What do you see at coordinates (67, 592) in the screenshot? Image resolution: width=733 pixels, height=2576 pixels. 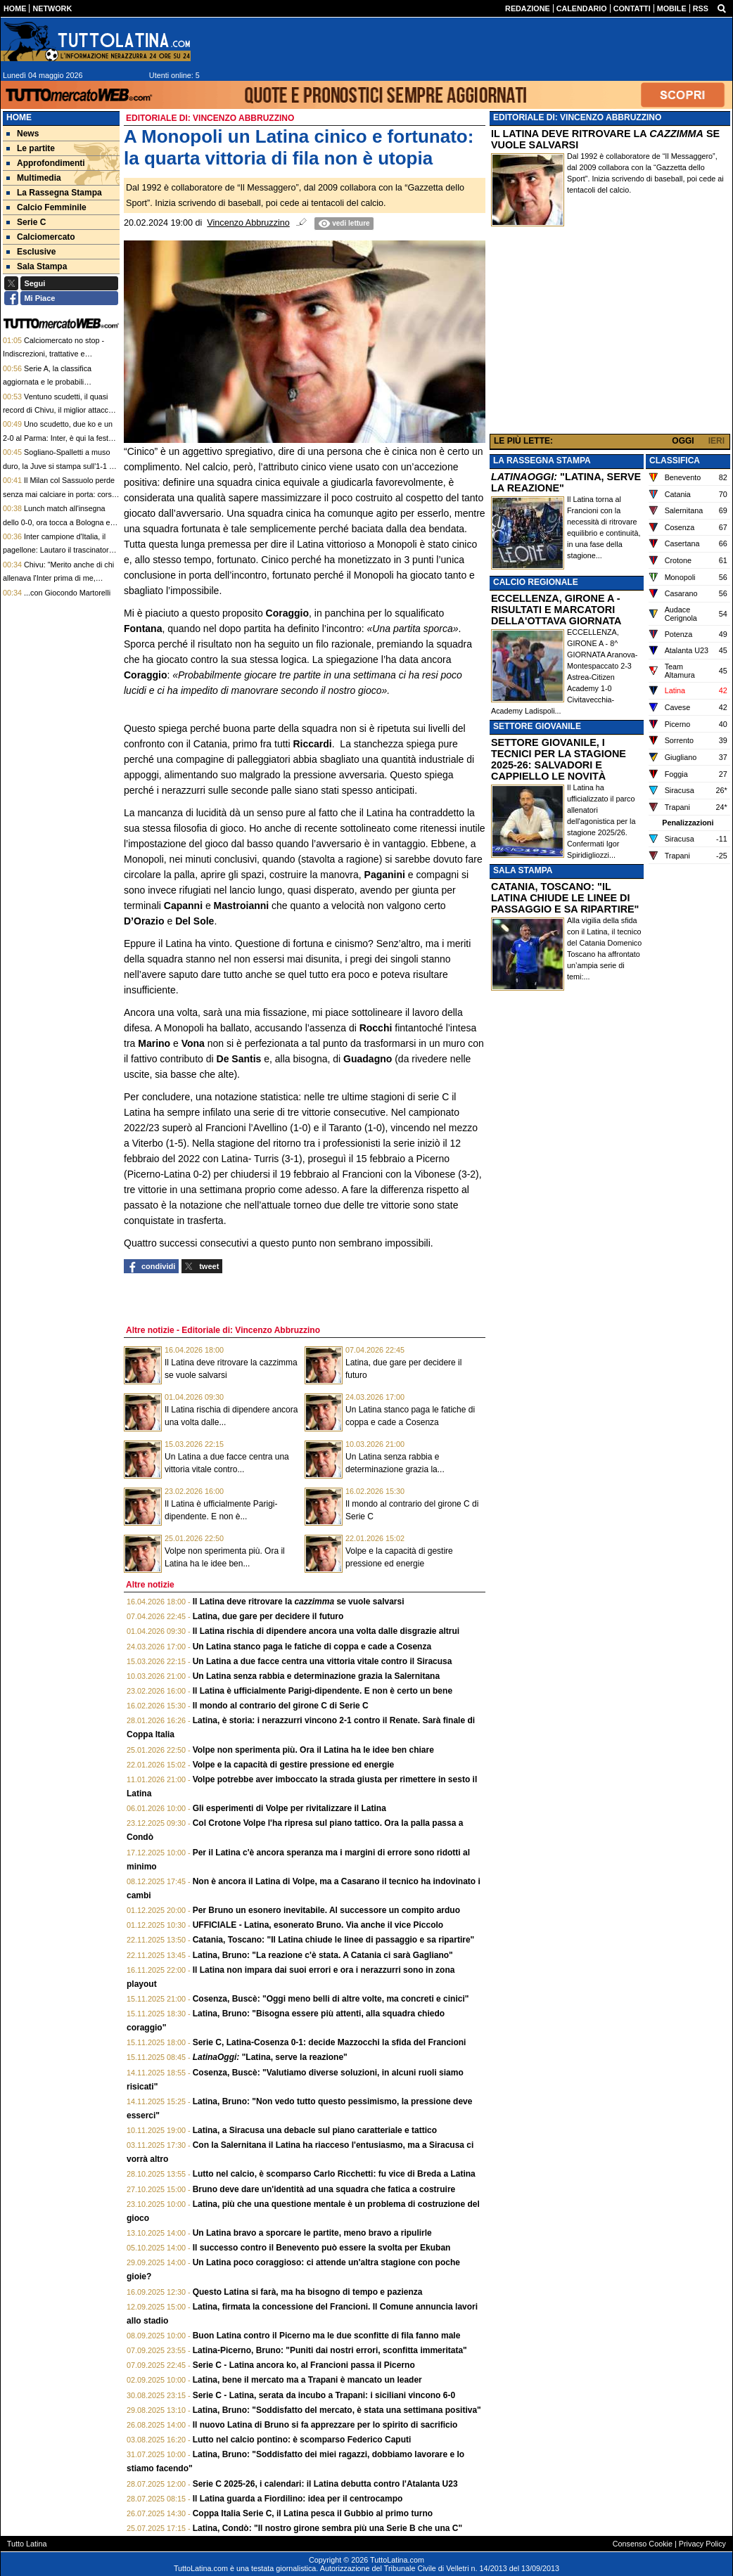 I see `...con Giocondo Martorelli` at bounding box center [67, 592].